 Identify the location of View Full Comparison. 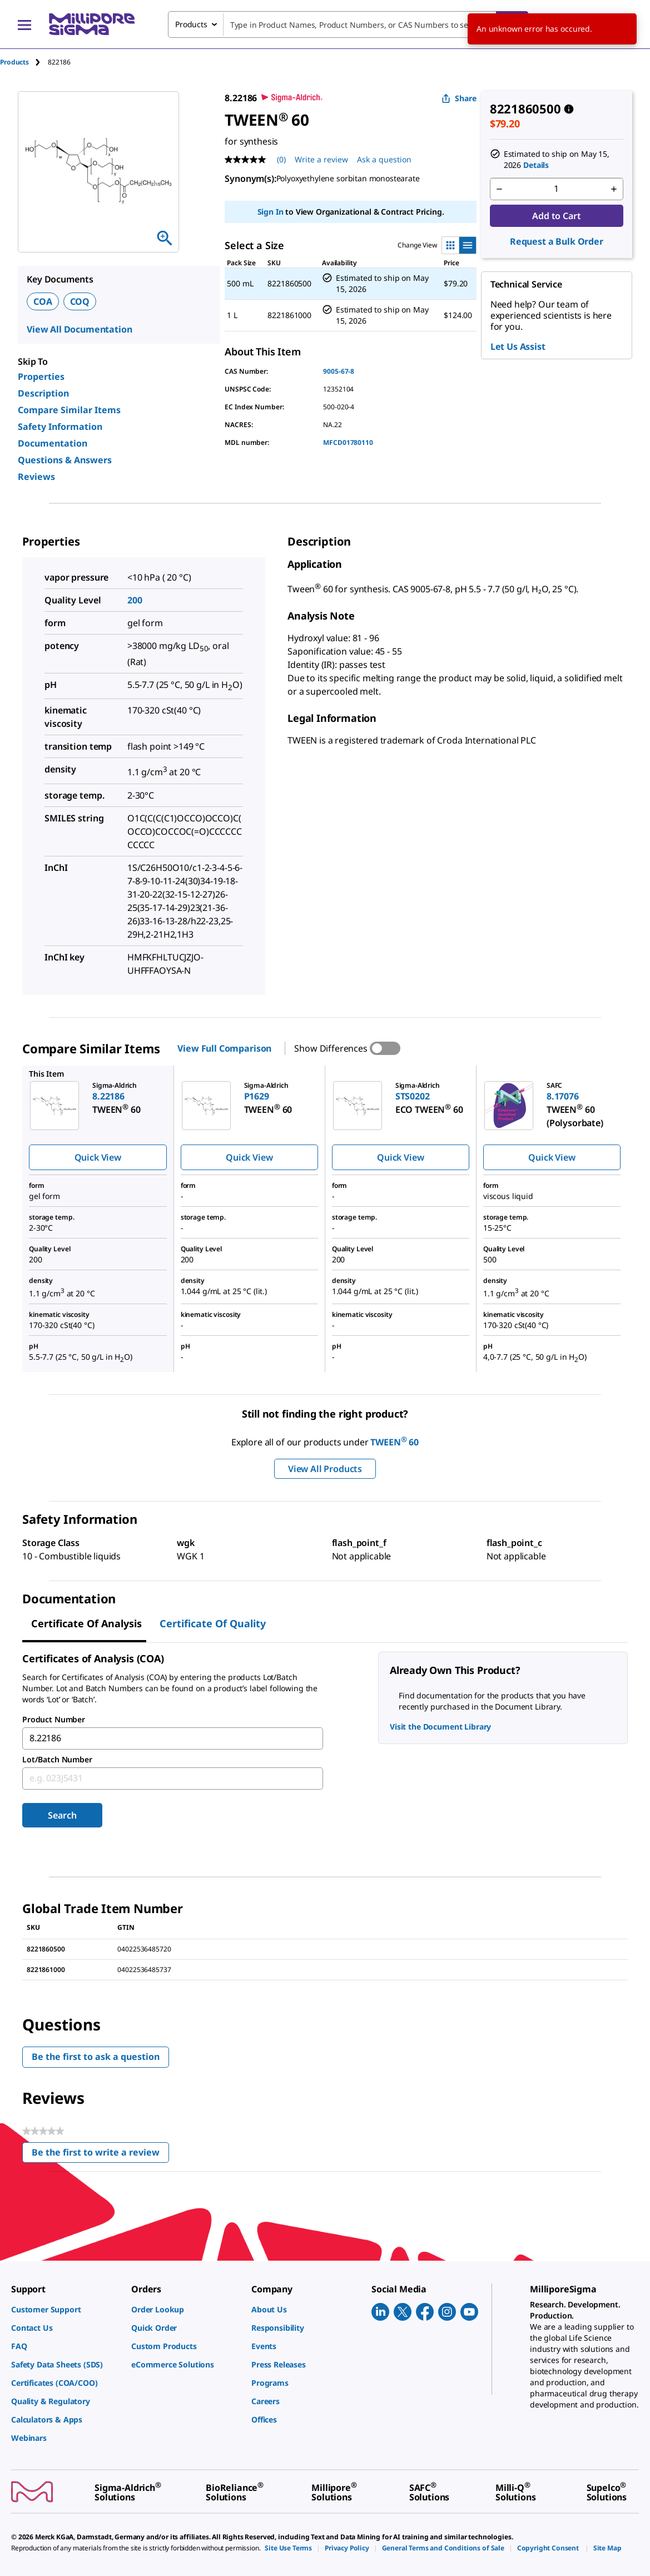
(224, 1048).